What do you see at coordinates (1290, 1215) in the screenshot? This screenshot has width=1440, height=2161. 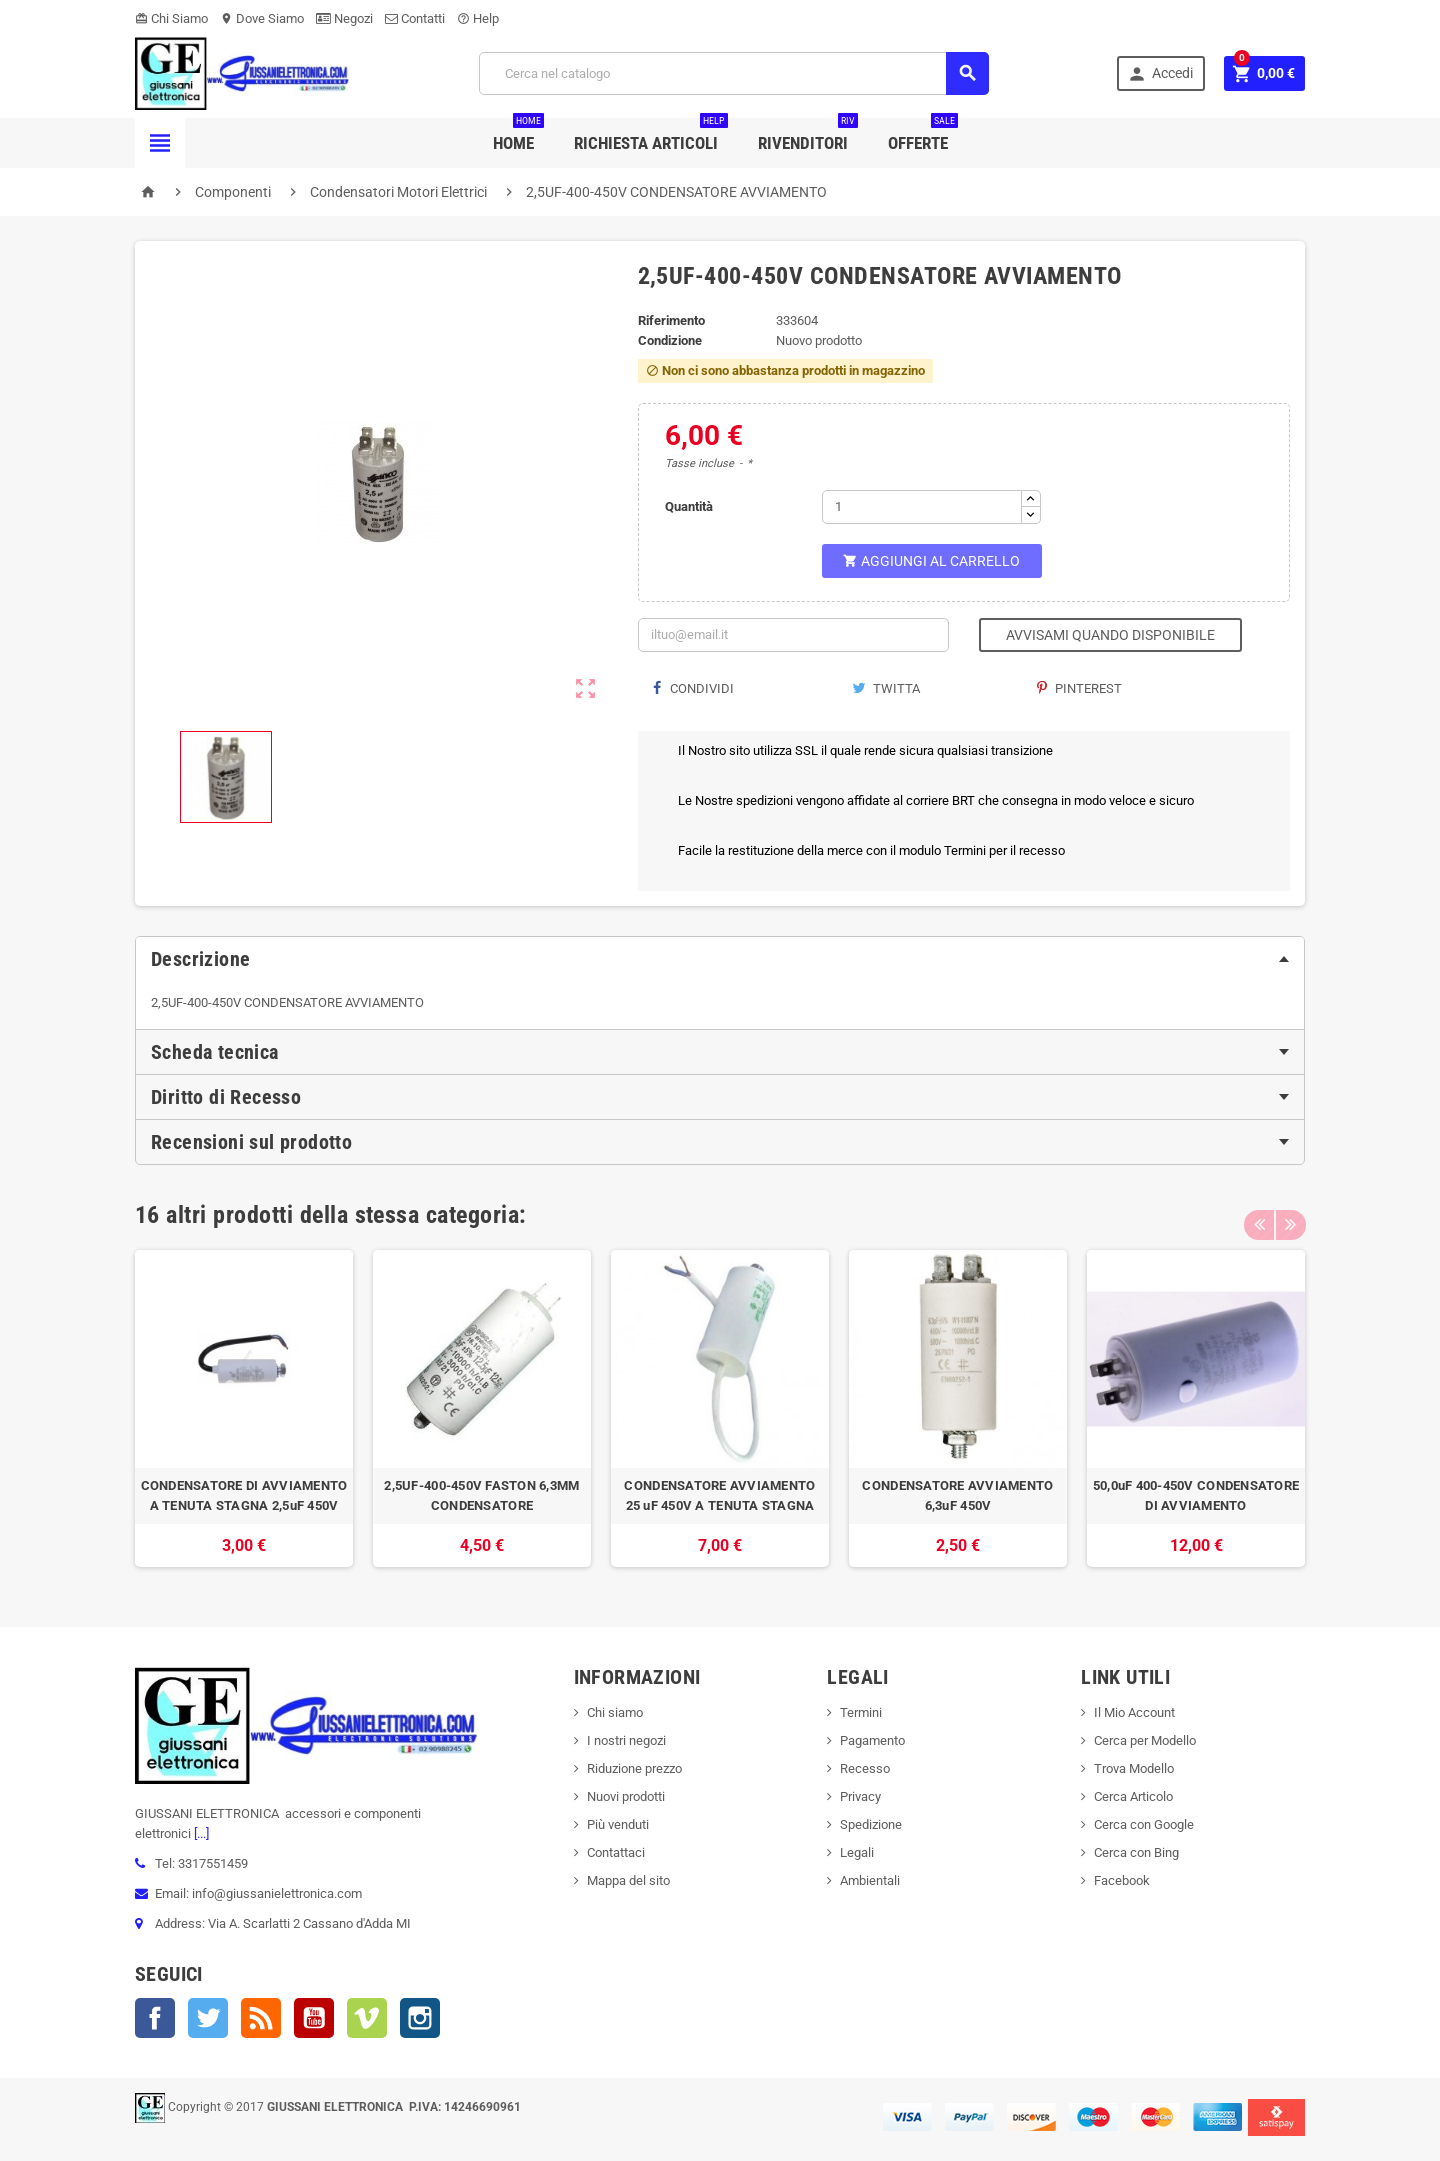 I see `Next [button]` at bounding box center [1290, 1215].